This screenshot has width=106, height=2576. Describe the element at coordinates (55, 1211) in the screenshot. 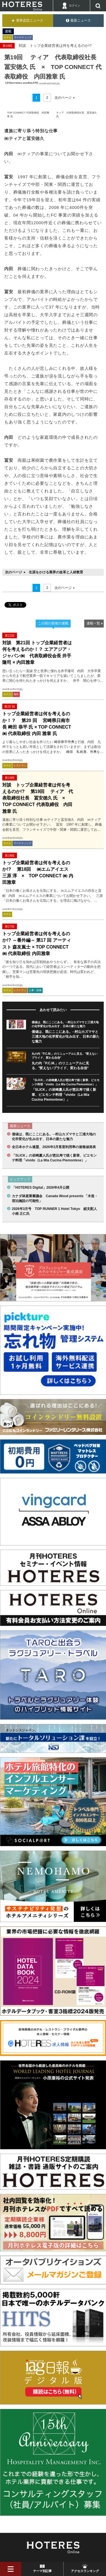

I see `2026年3月号 TOP RUNNER 1 Hotel Tokyo 総支配人 小南 正仁氏` at that location.